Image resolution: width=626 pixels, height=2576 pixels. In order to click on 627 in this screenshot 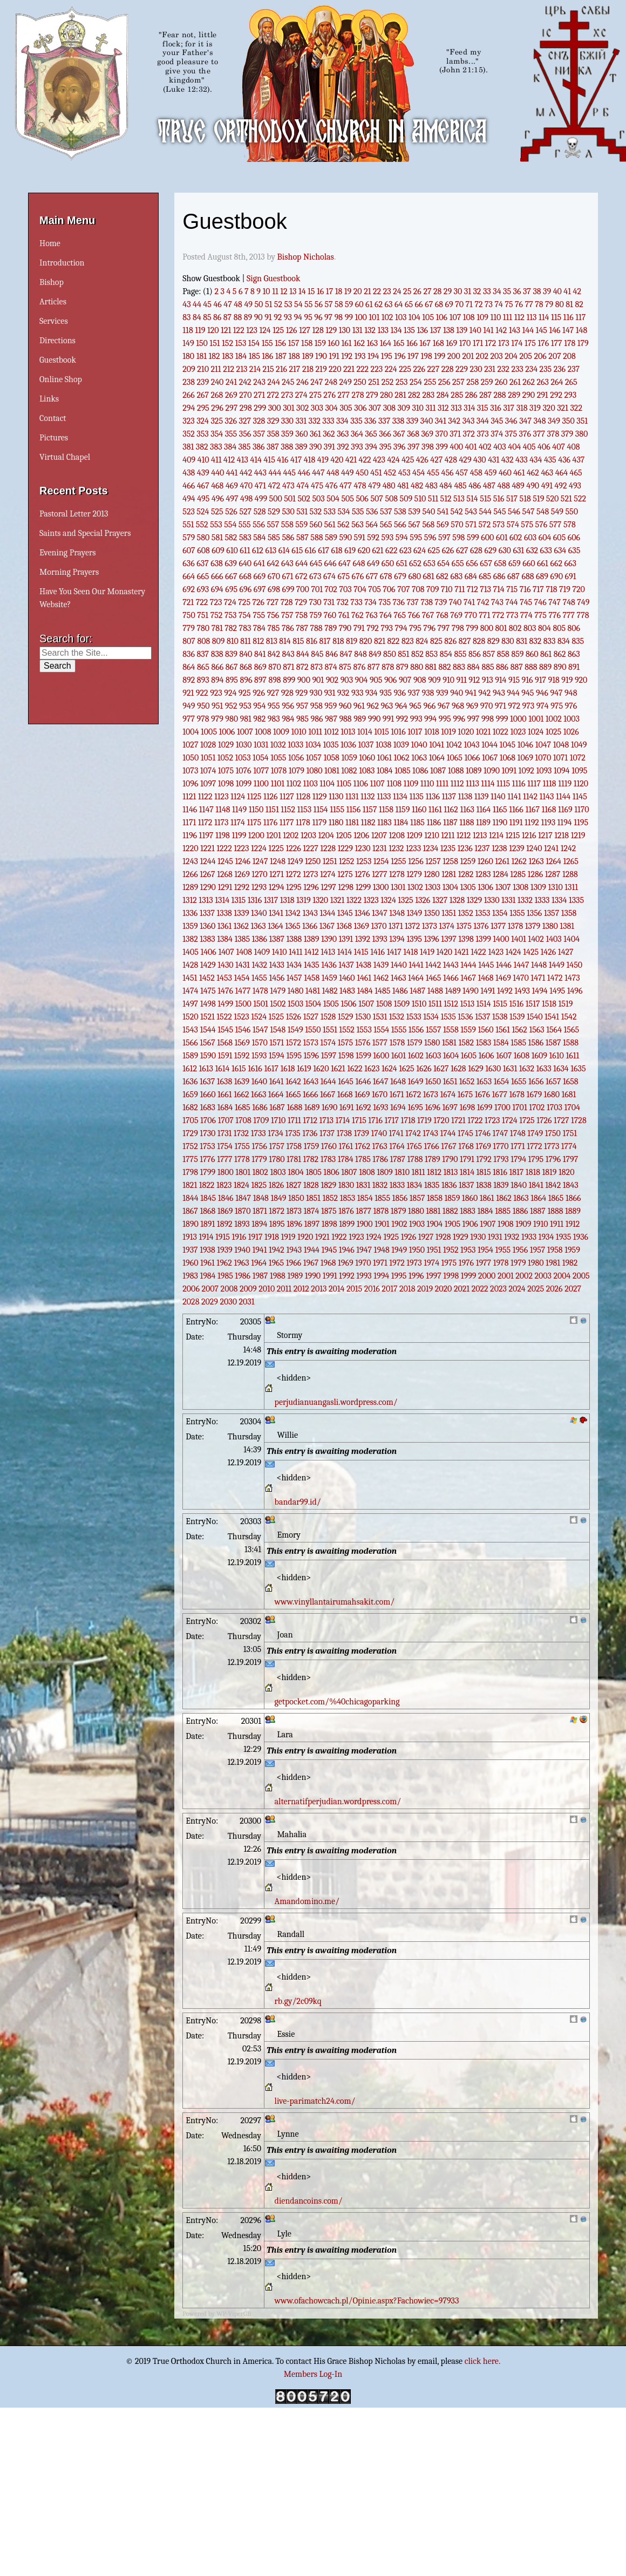, I will do `click(462, 550)`.